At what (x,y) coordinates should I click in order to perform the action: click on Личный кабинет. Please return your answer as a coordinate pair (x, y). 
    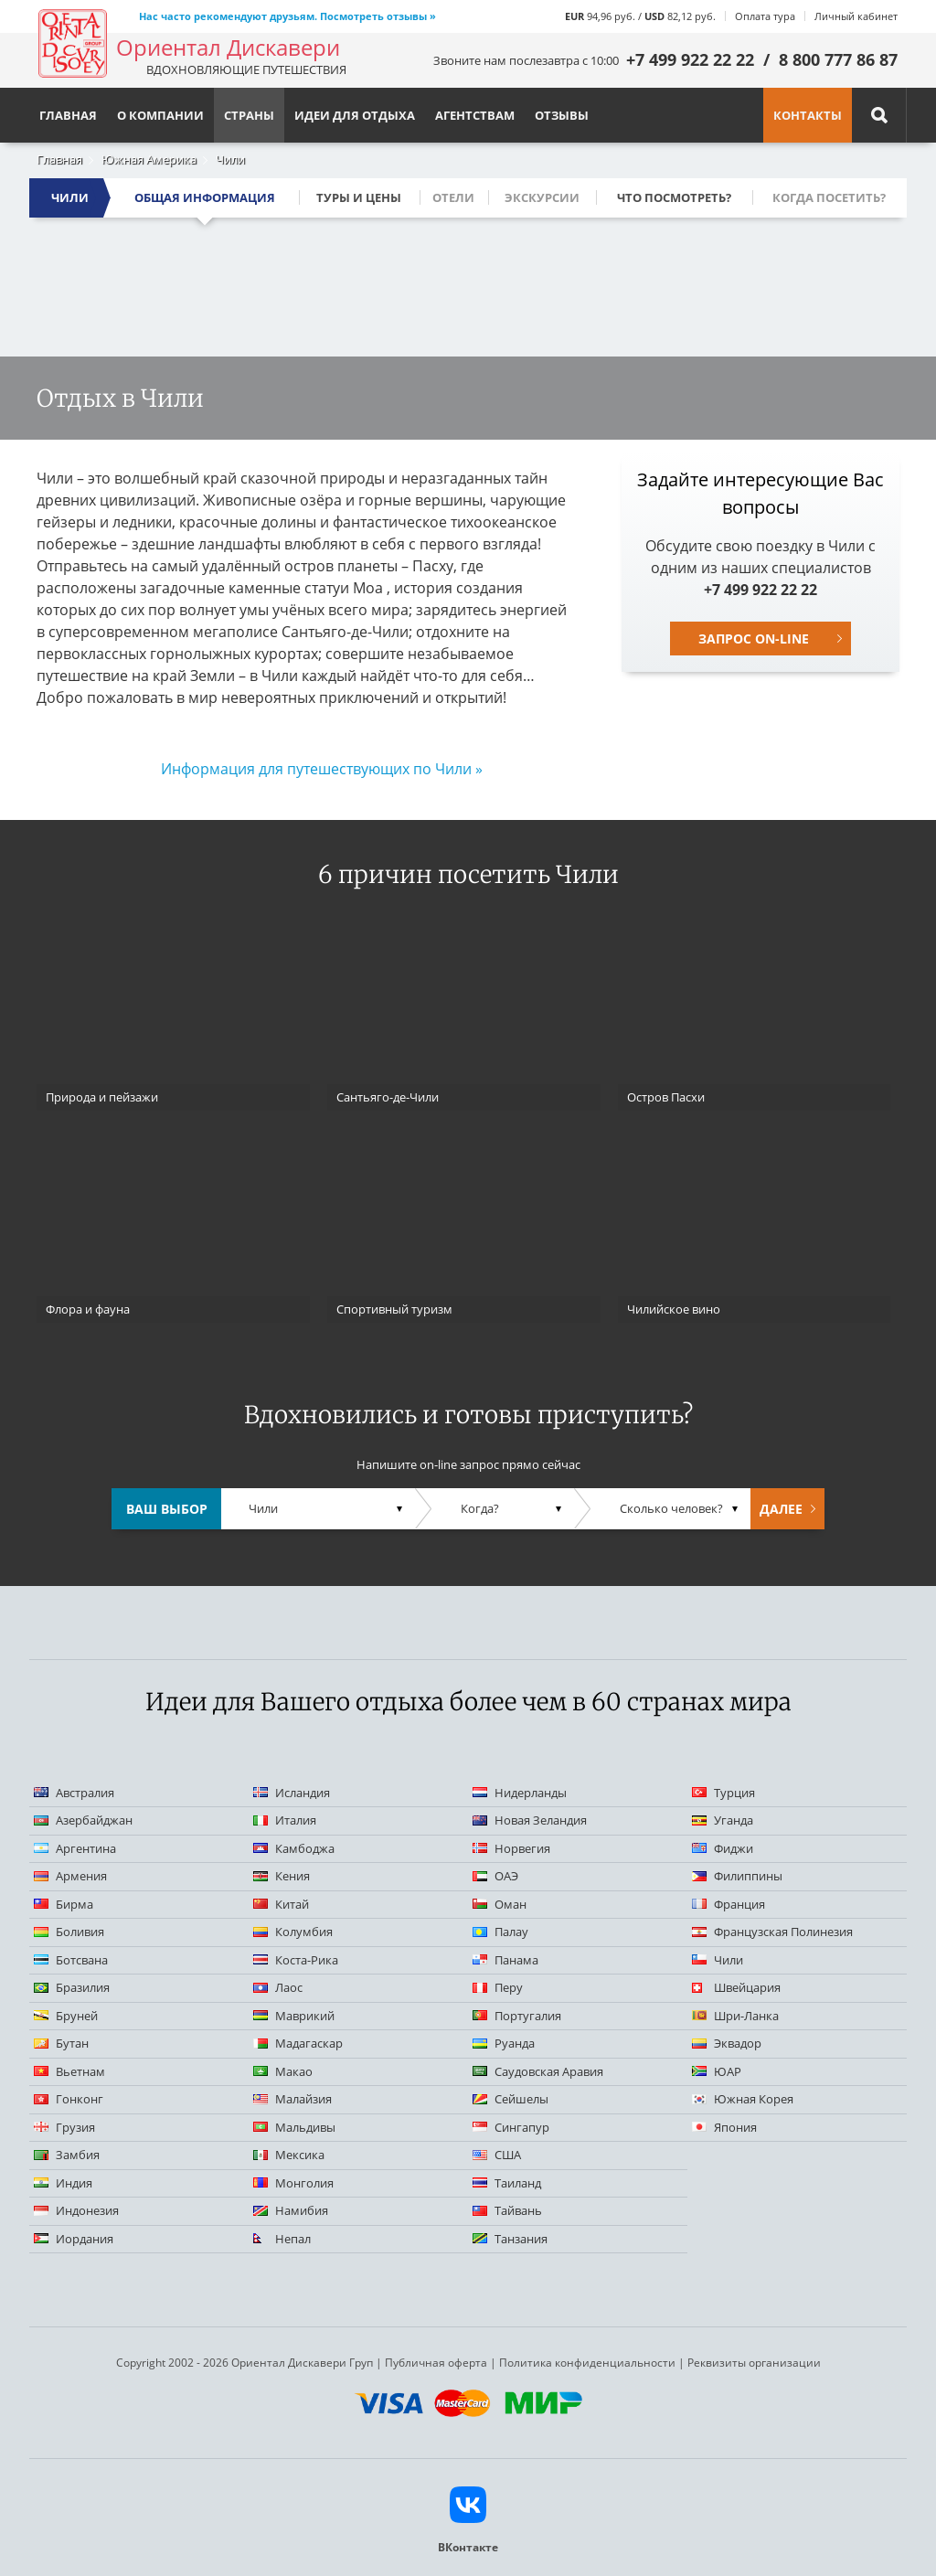
    Looking at the image, I should click on (856, 16).